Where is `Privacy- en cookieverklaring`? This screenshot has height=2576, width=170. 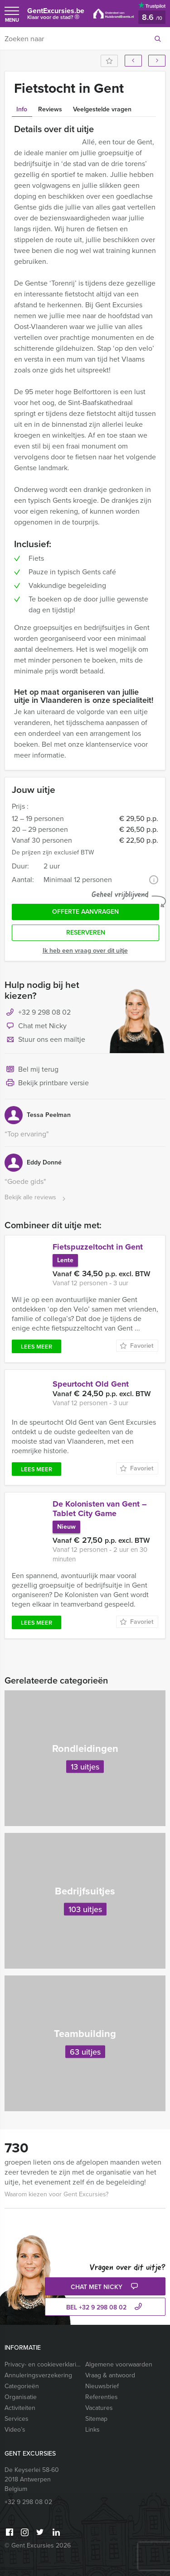
Privacy- en cookieverklaring is located at coordinates (43, 2364).